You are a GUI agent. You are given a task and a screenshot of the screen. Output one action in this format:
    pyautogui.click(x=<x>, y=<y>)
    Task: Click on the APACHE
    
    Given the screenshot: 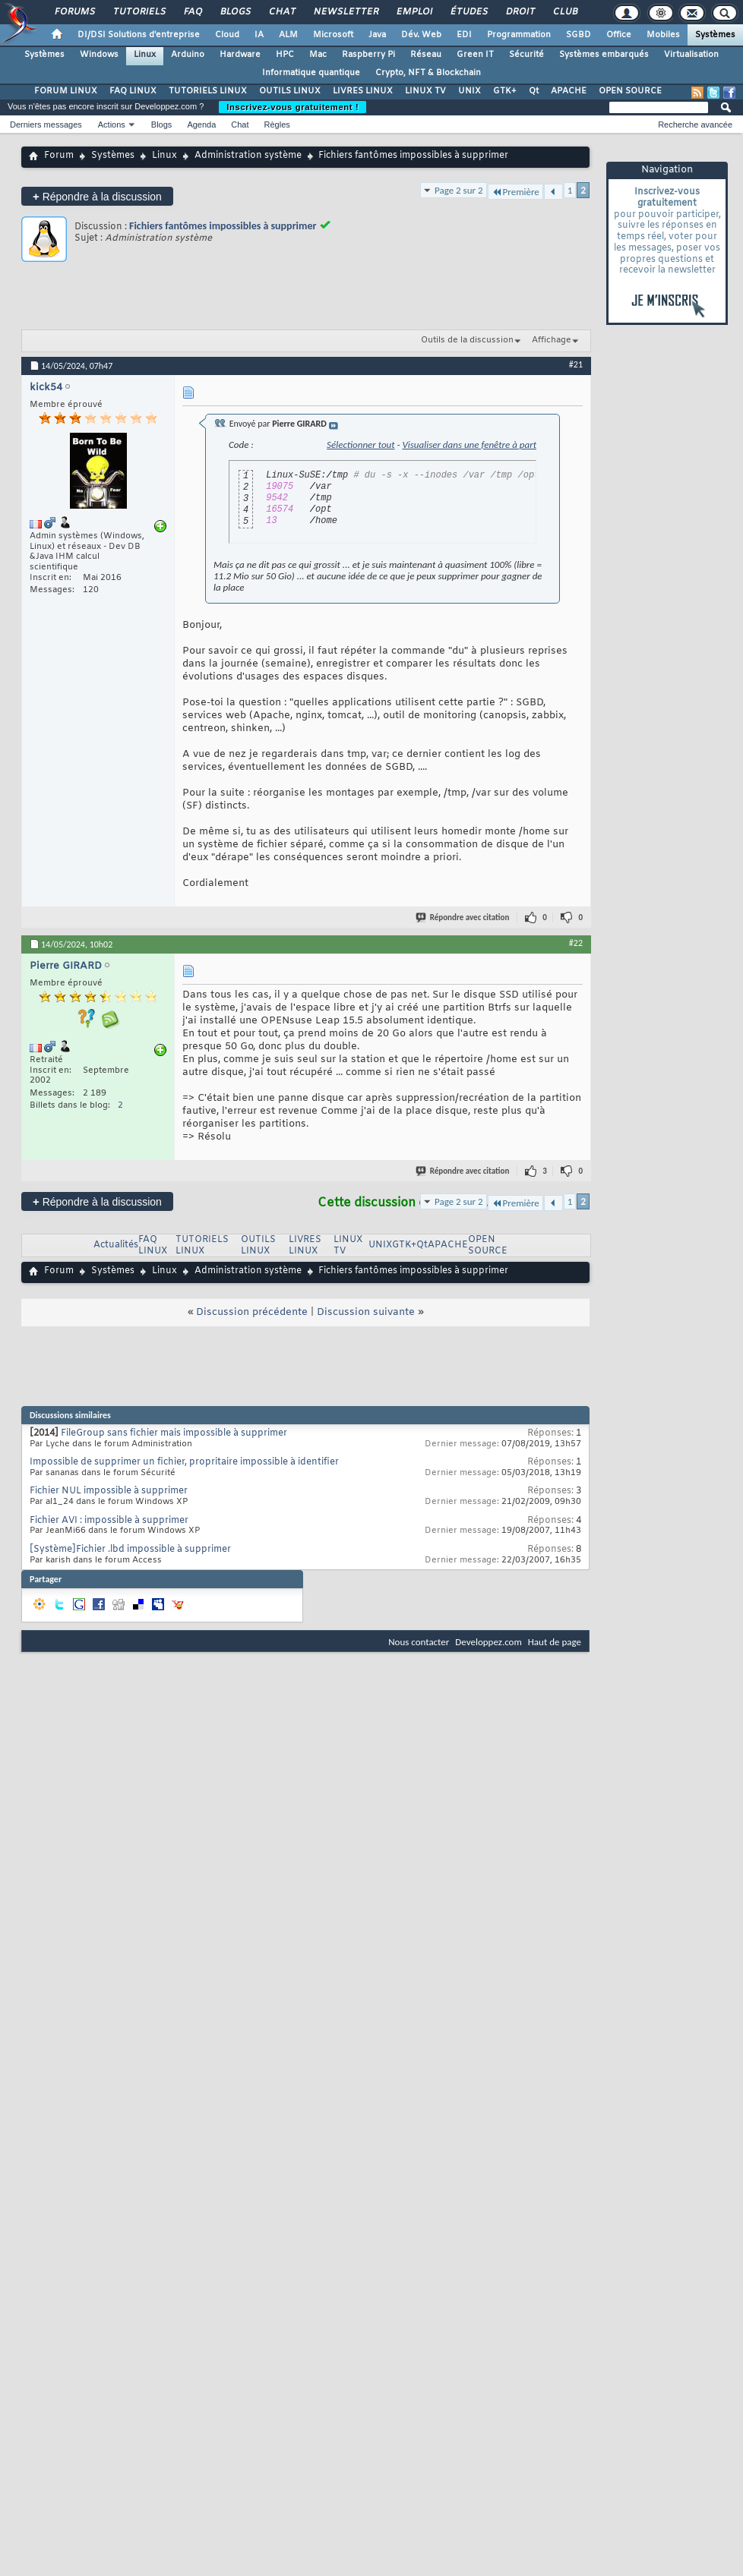 What is the action you would take?
    pyautogui.click(x=568, y=91)
    